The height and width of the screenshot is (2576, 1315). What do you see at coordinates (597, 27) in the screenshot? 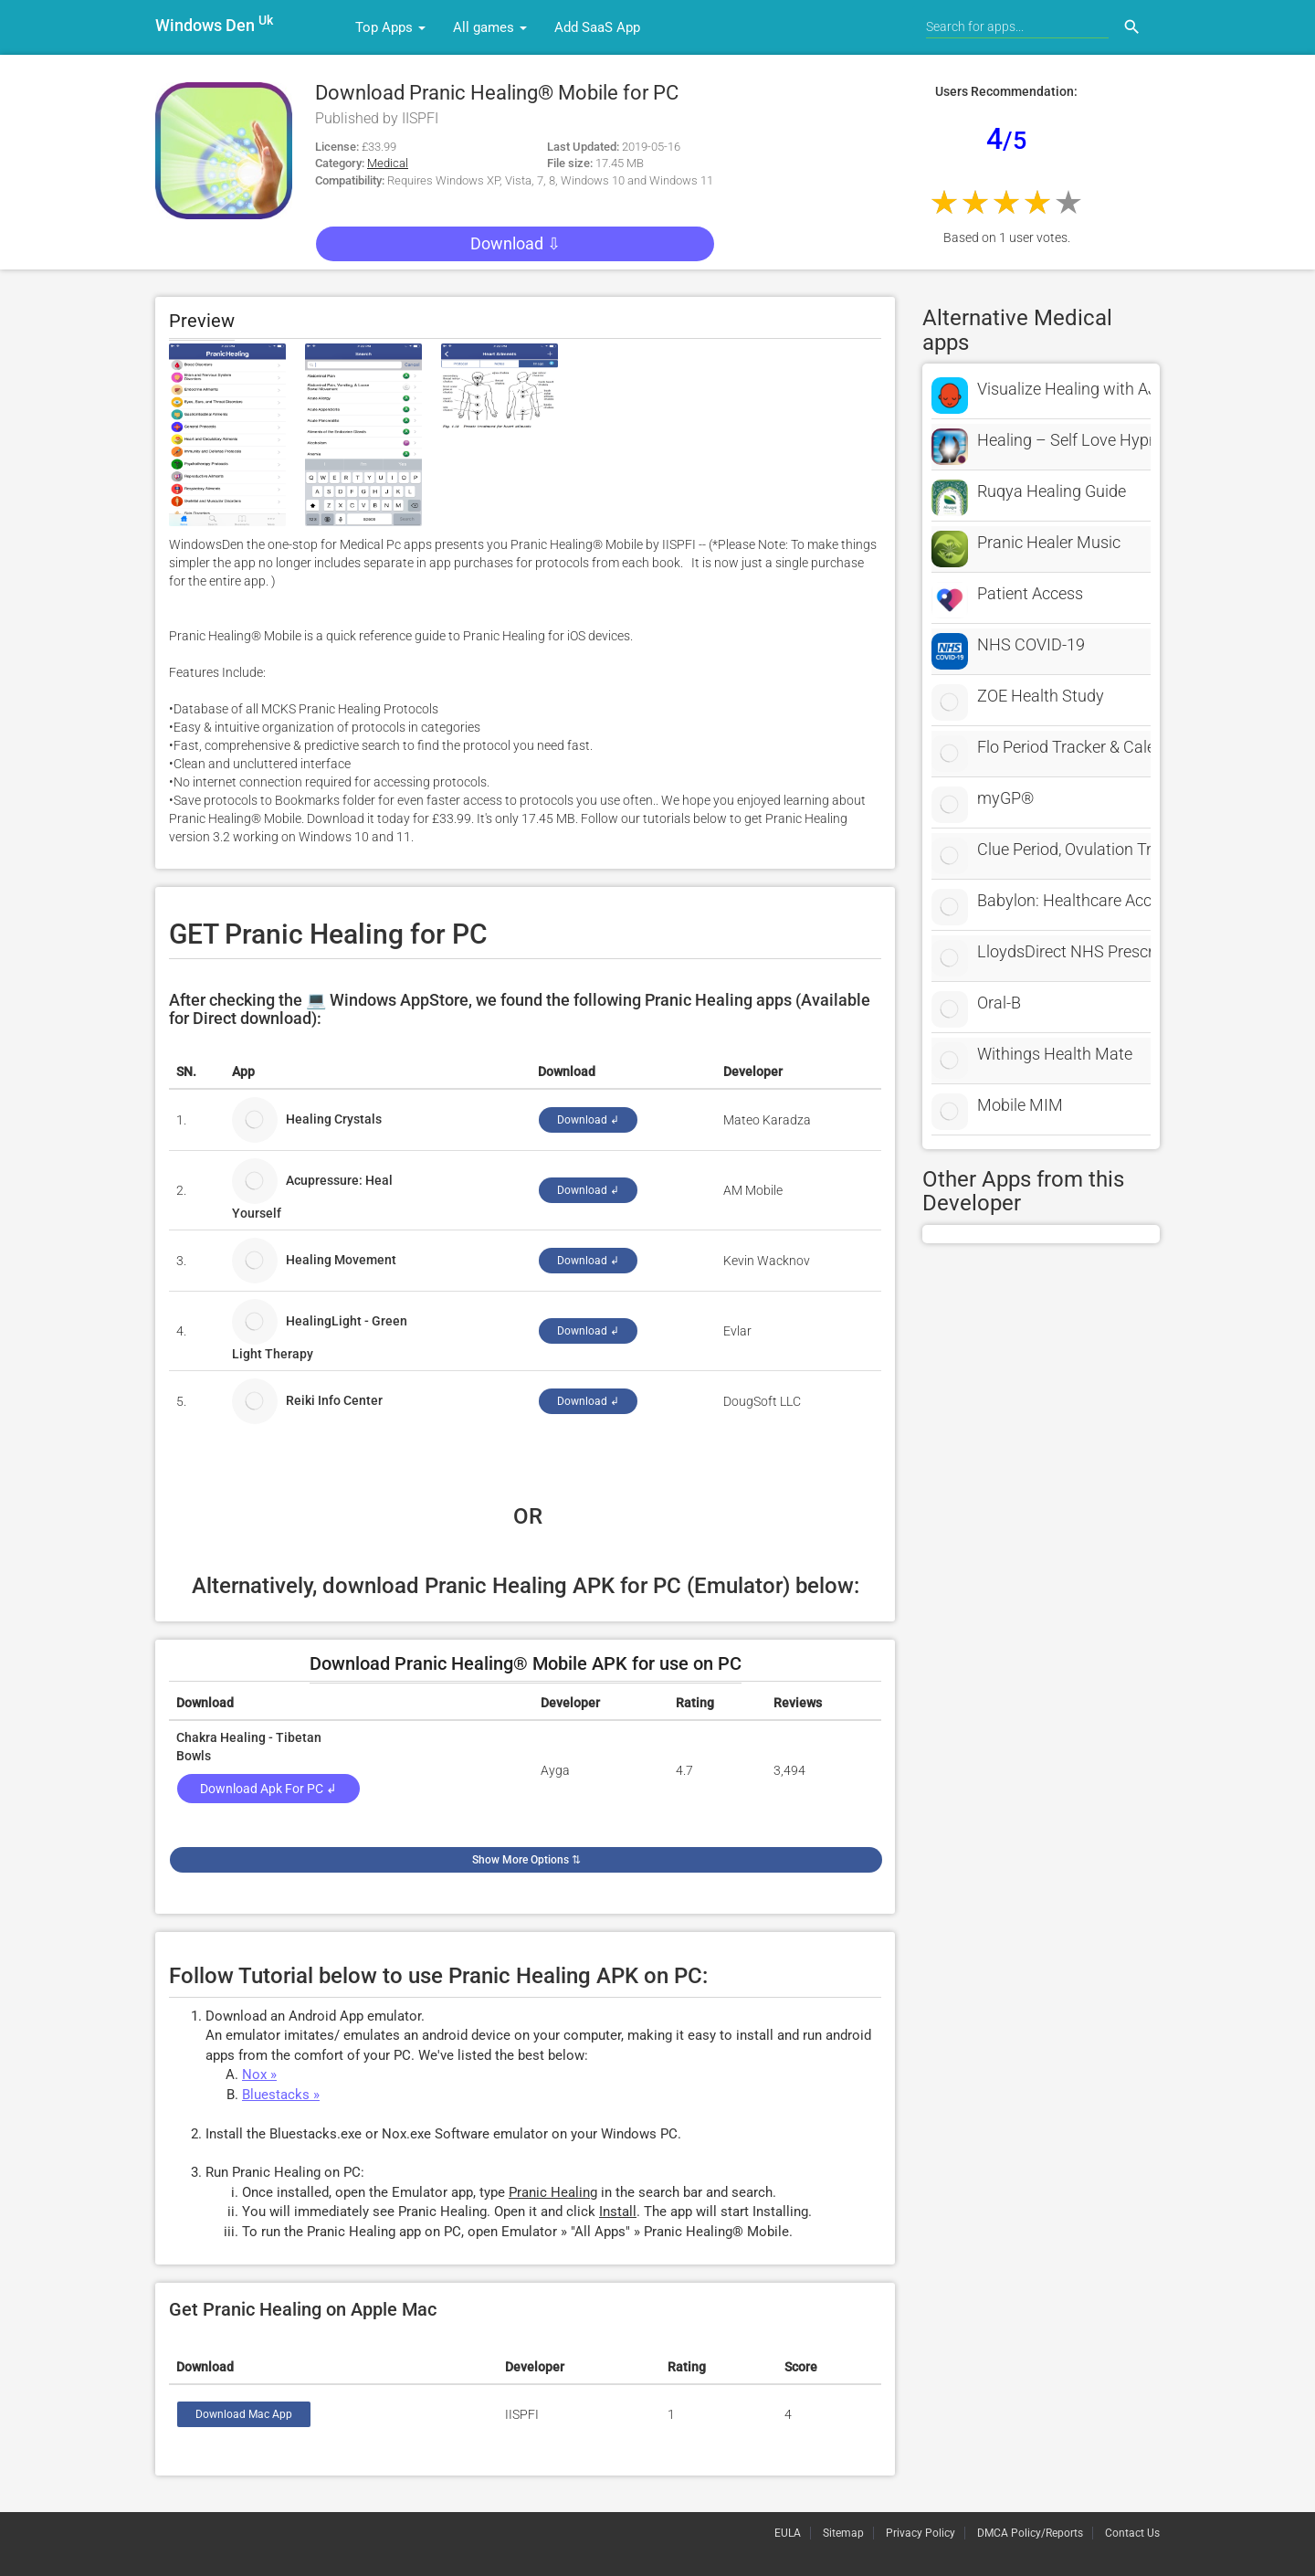
I see `Add SaaS App` at bounding box center [597, 27].